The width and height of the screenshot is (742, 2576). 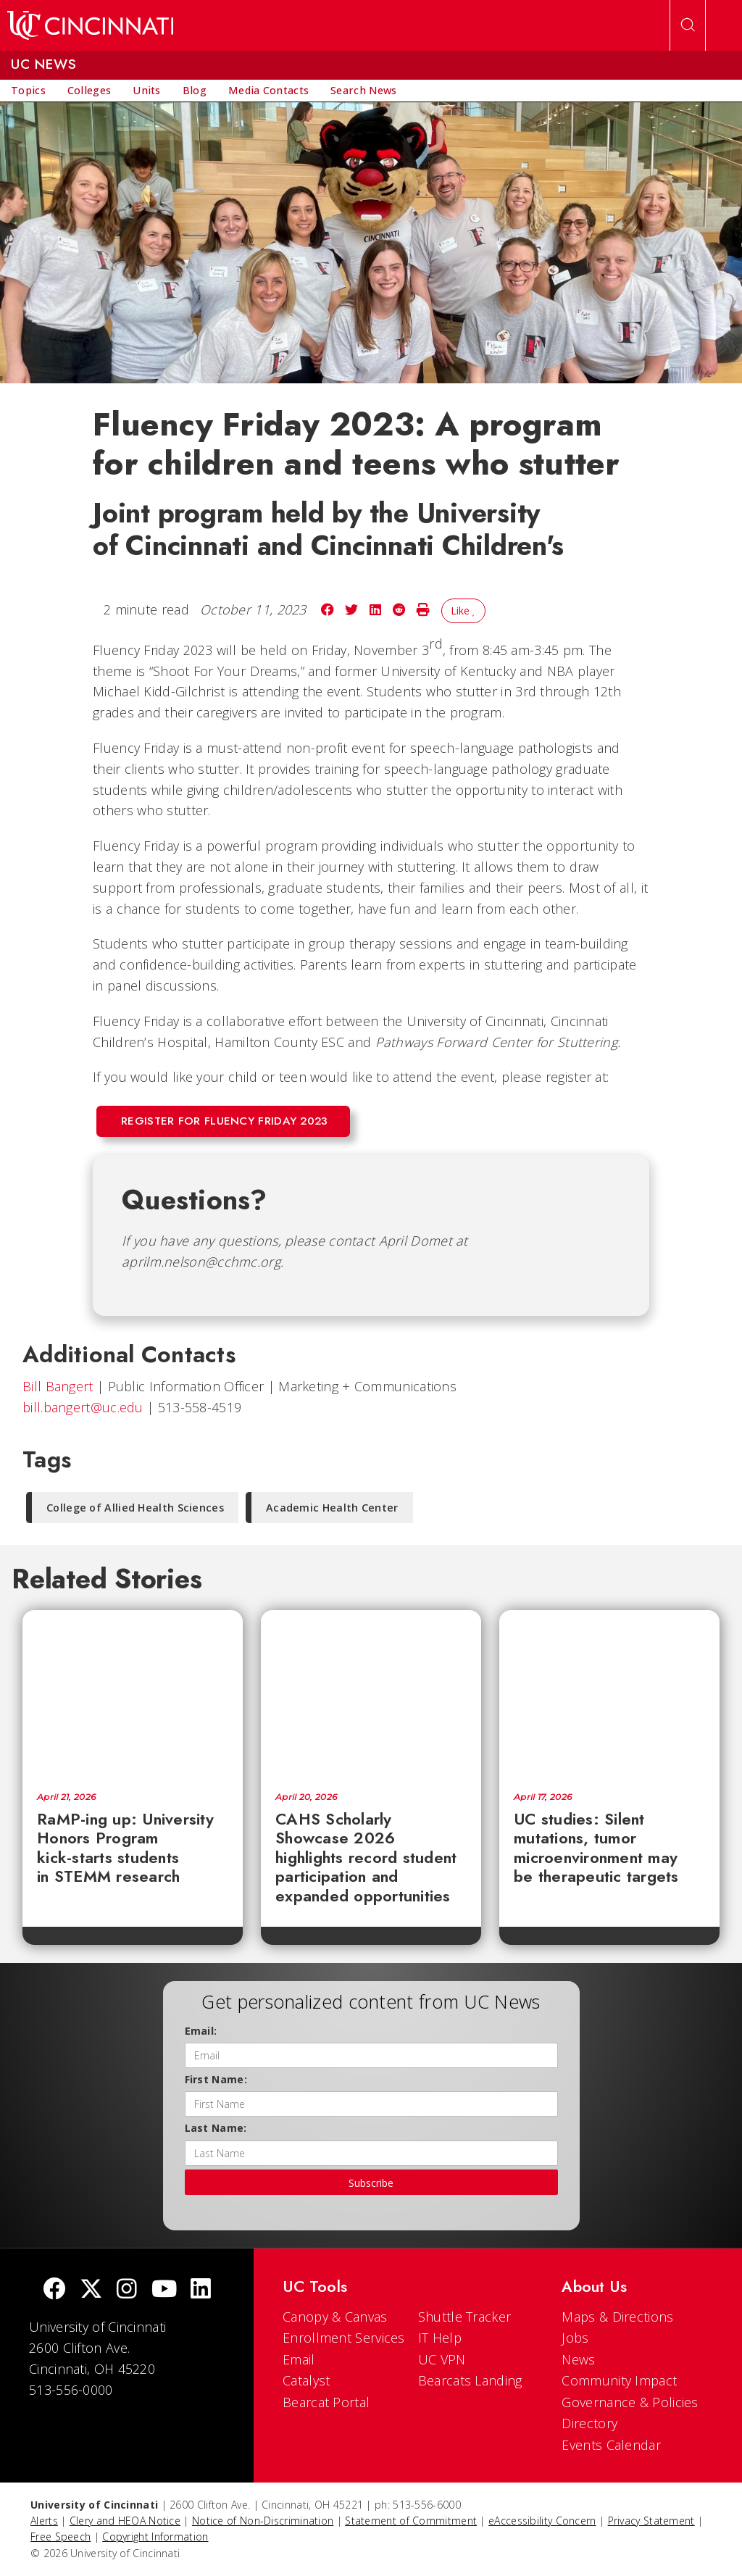 What do you see at coordinates (44, 2520) in the screenshot?
I see `Alerts` at bounding box center [44, 2520].